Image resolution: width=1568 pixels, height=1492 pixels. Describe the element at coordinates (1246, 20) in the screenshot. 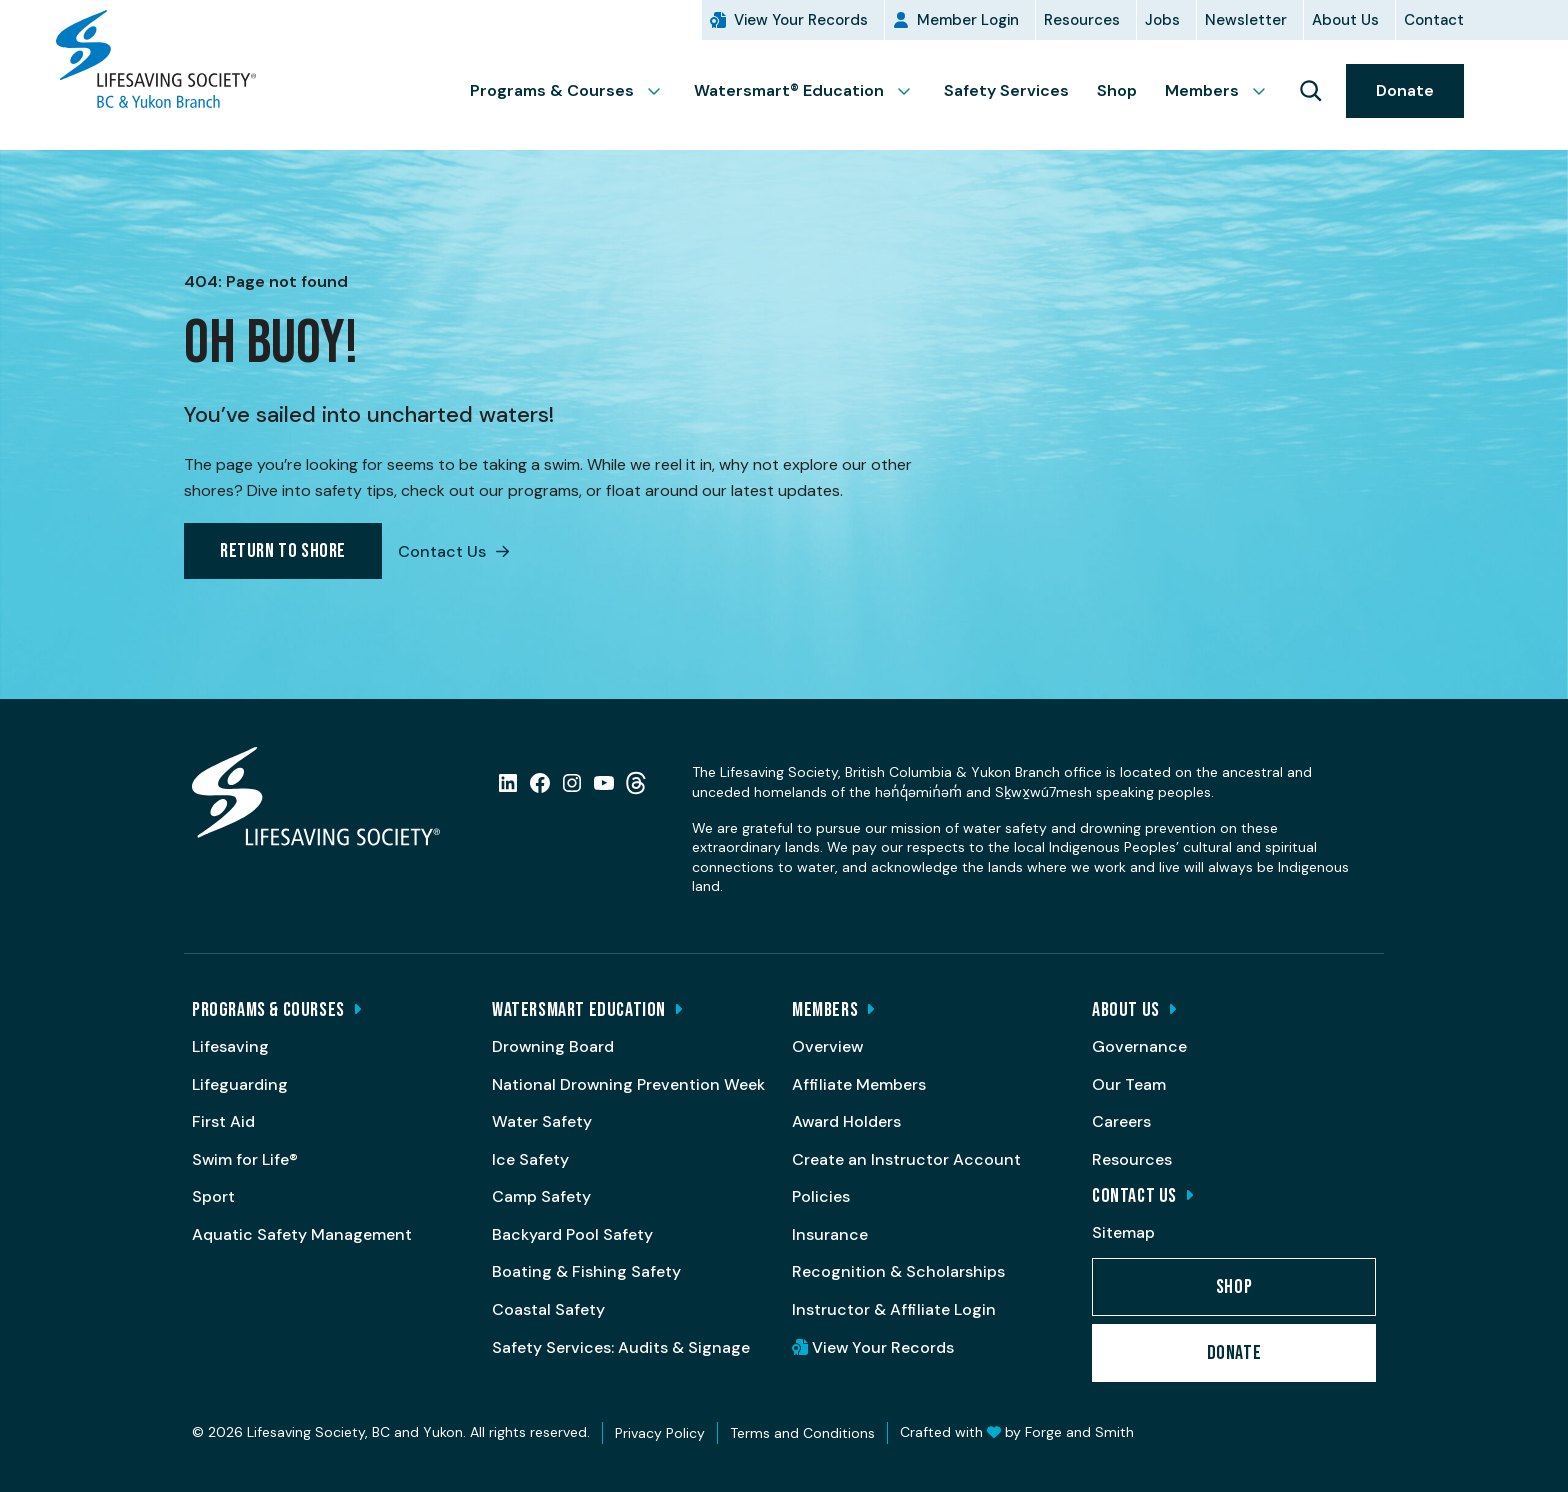

I see `Newsletter` at that location.